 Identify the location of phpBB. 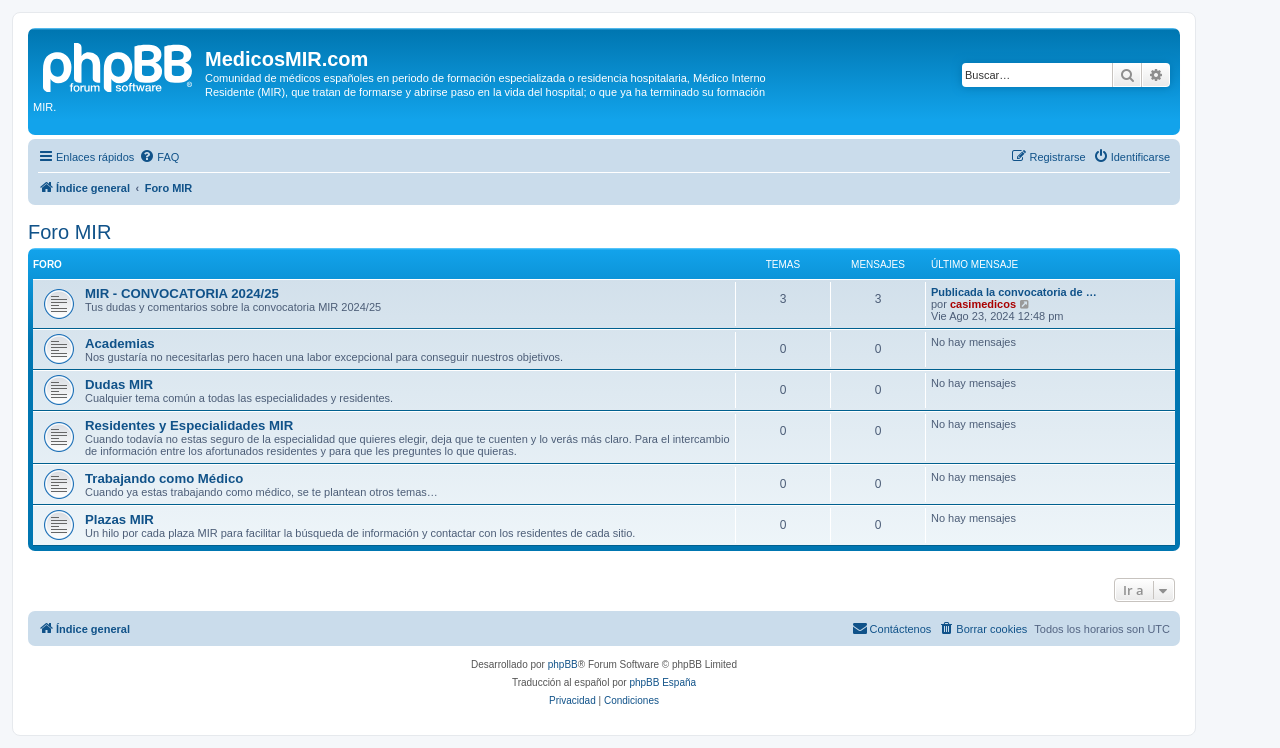
(563, 664).